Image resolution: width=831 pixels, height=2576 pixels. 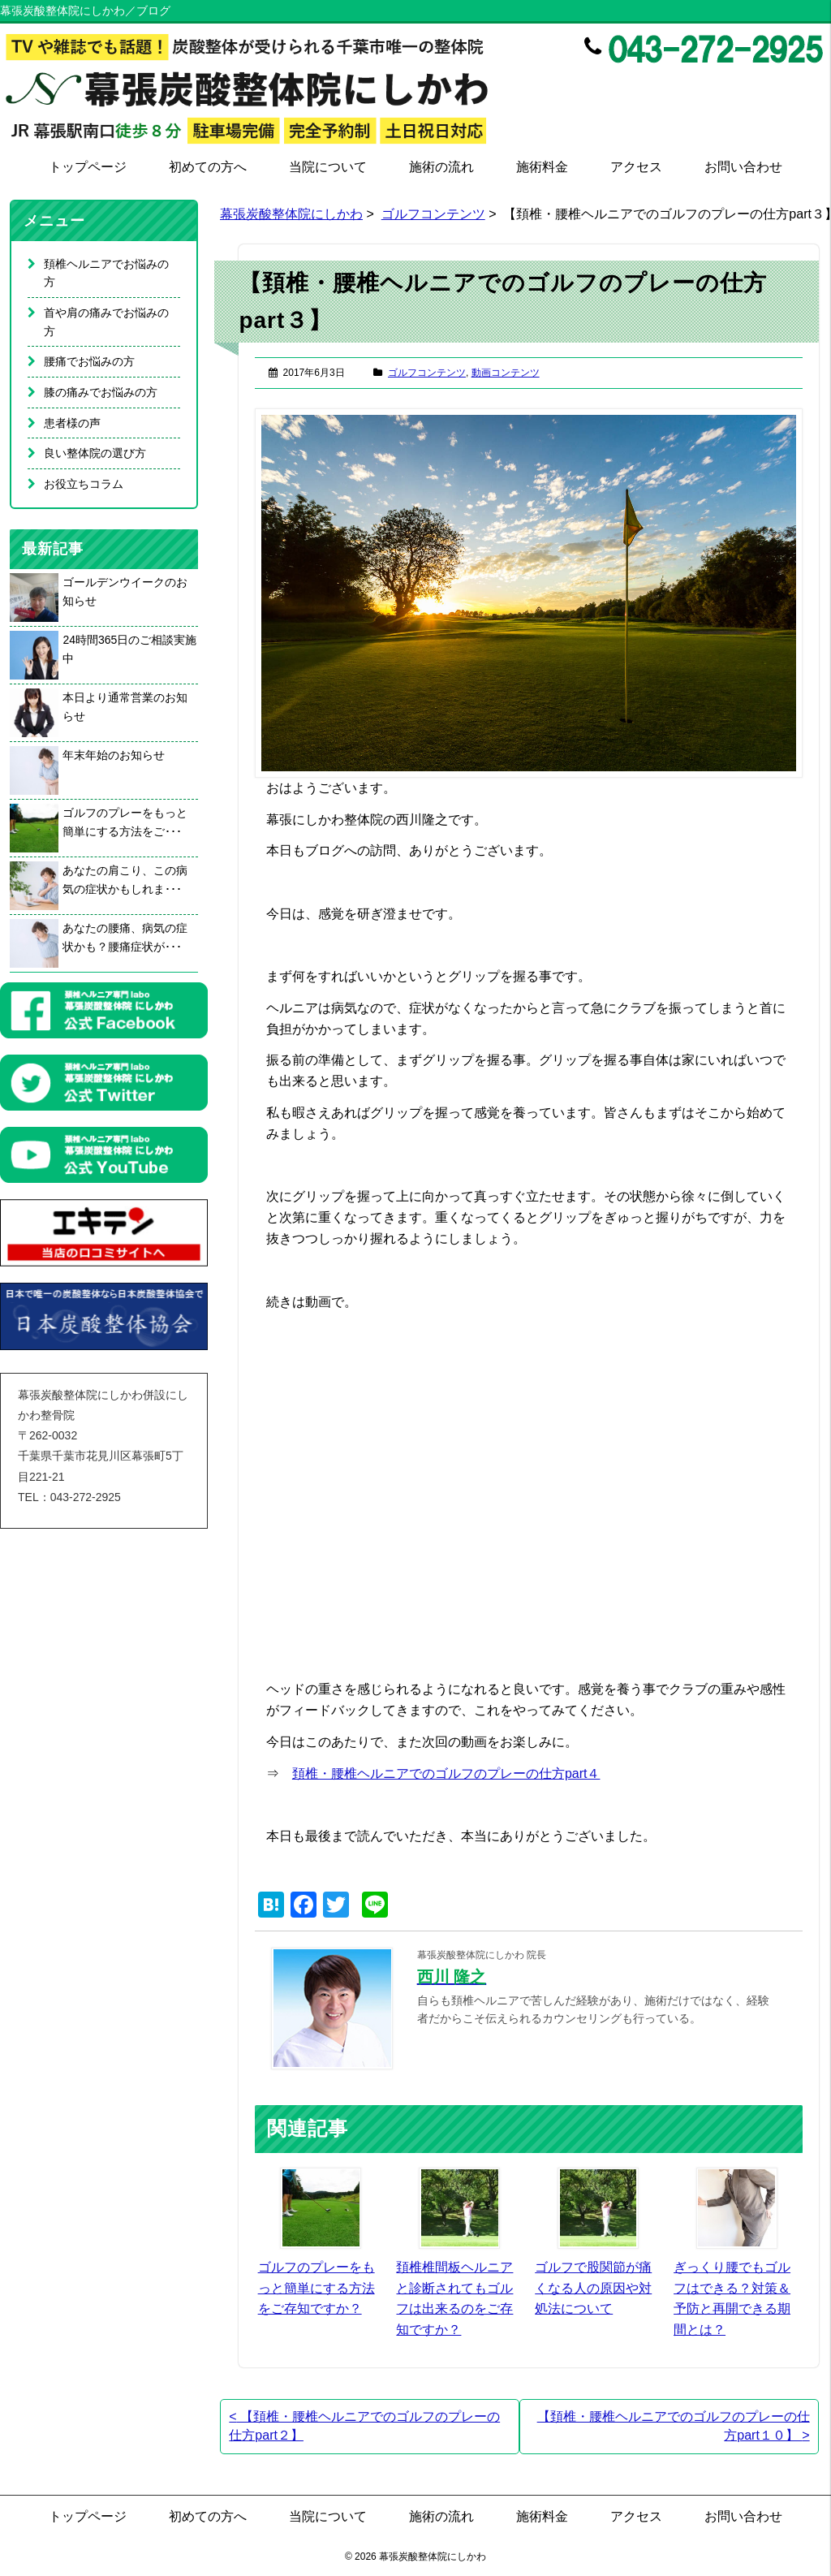 I want to click on 頚椎ヘルニアでお悩みの方, so click(x=106, y=273).